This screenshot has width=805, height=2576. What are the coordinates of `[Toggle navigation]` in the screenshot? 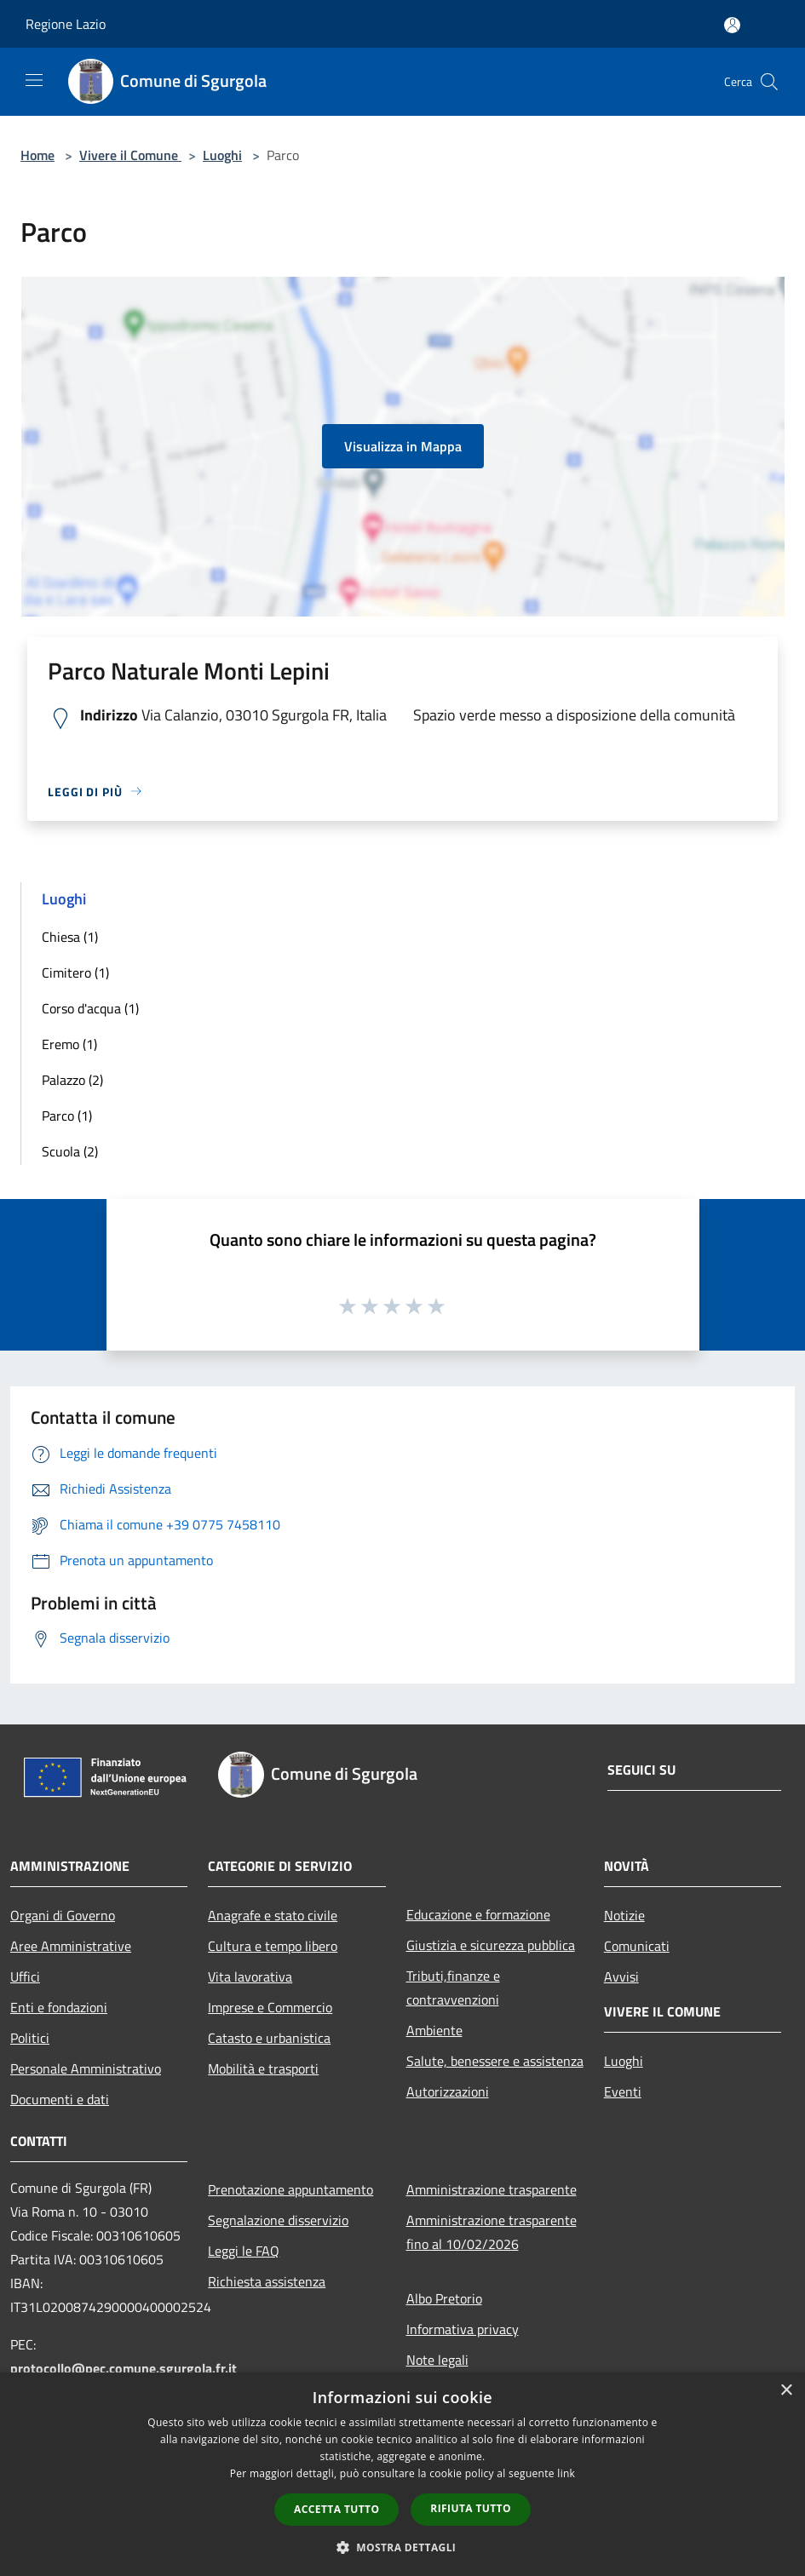 It's located at (34, 80).